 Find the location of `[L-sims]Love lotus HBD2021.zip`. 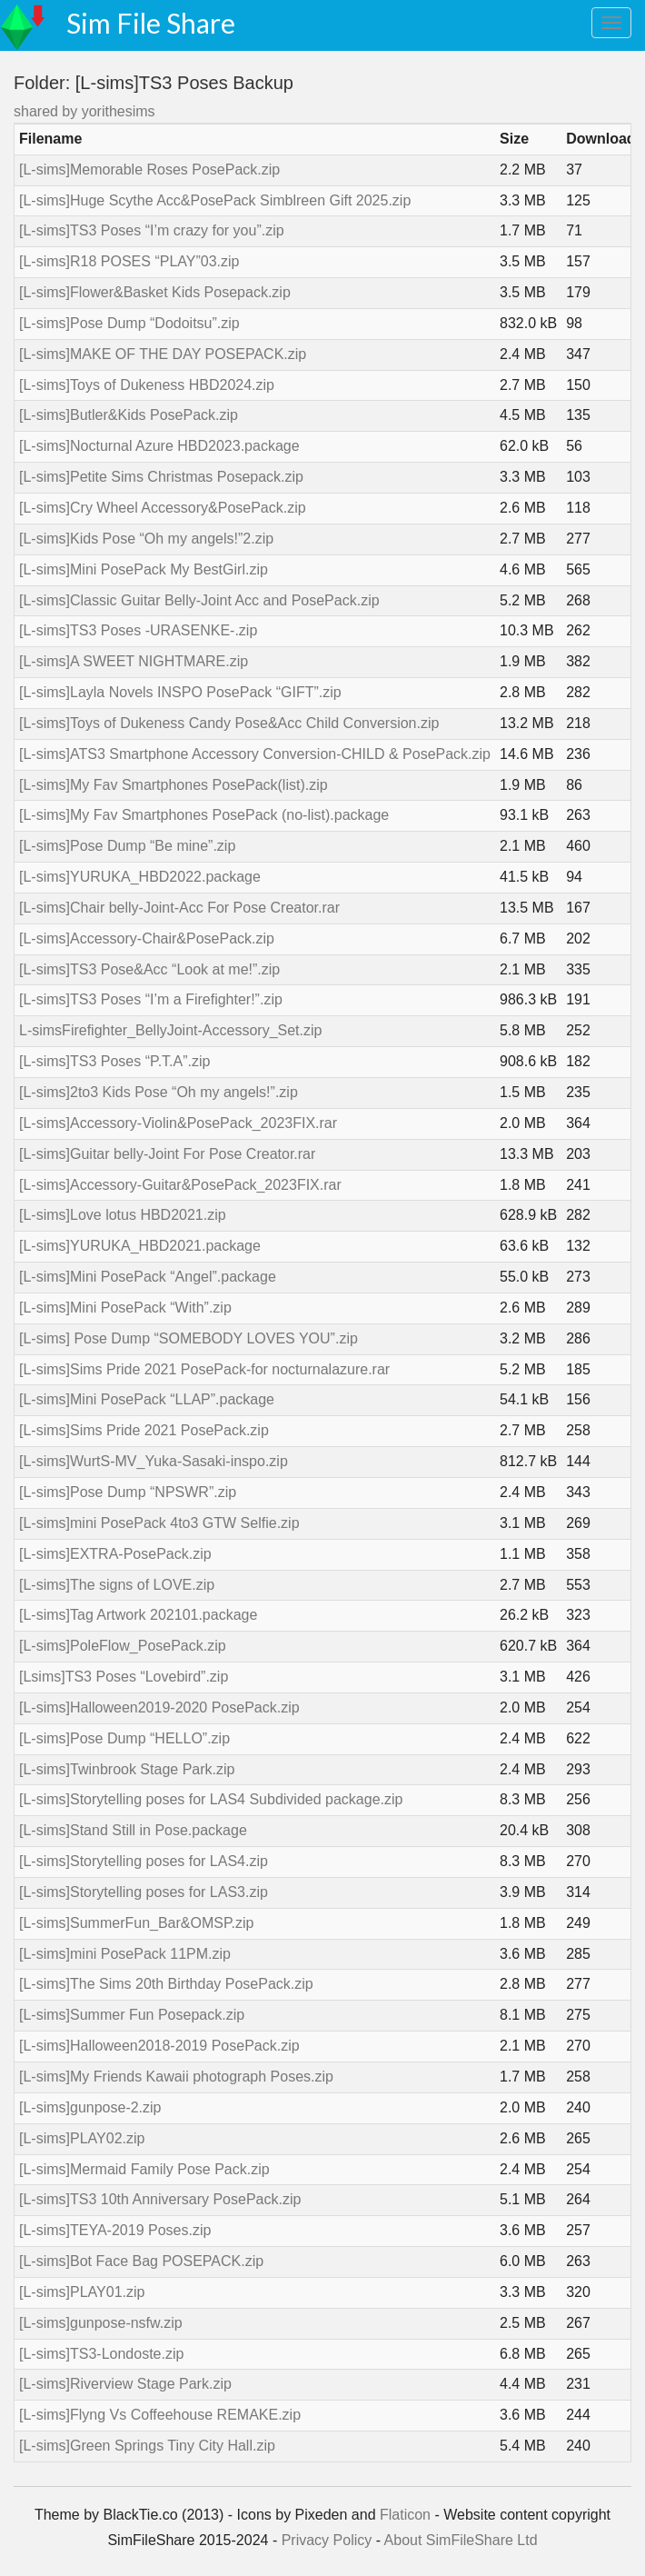

[L-sims]Love lotus HBD2021.zip is located at coordinates (122, 1215).